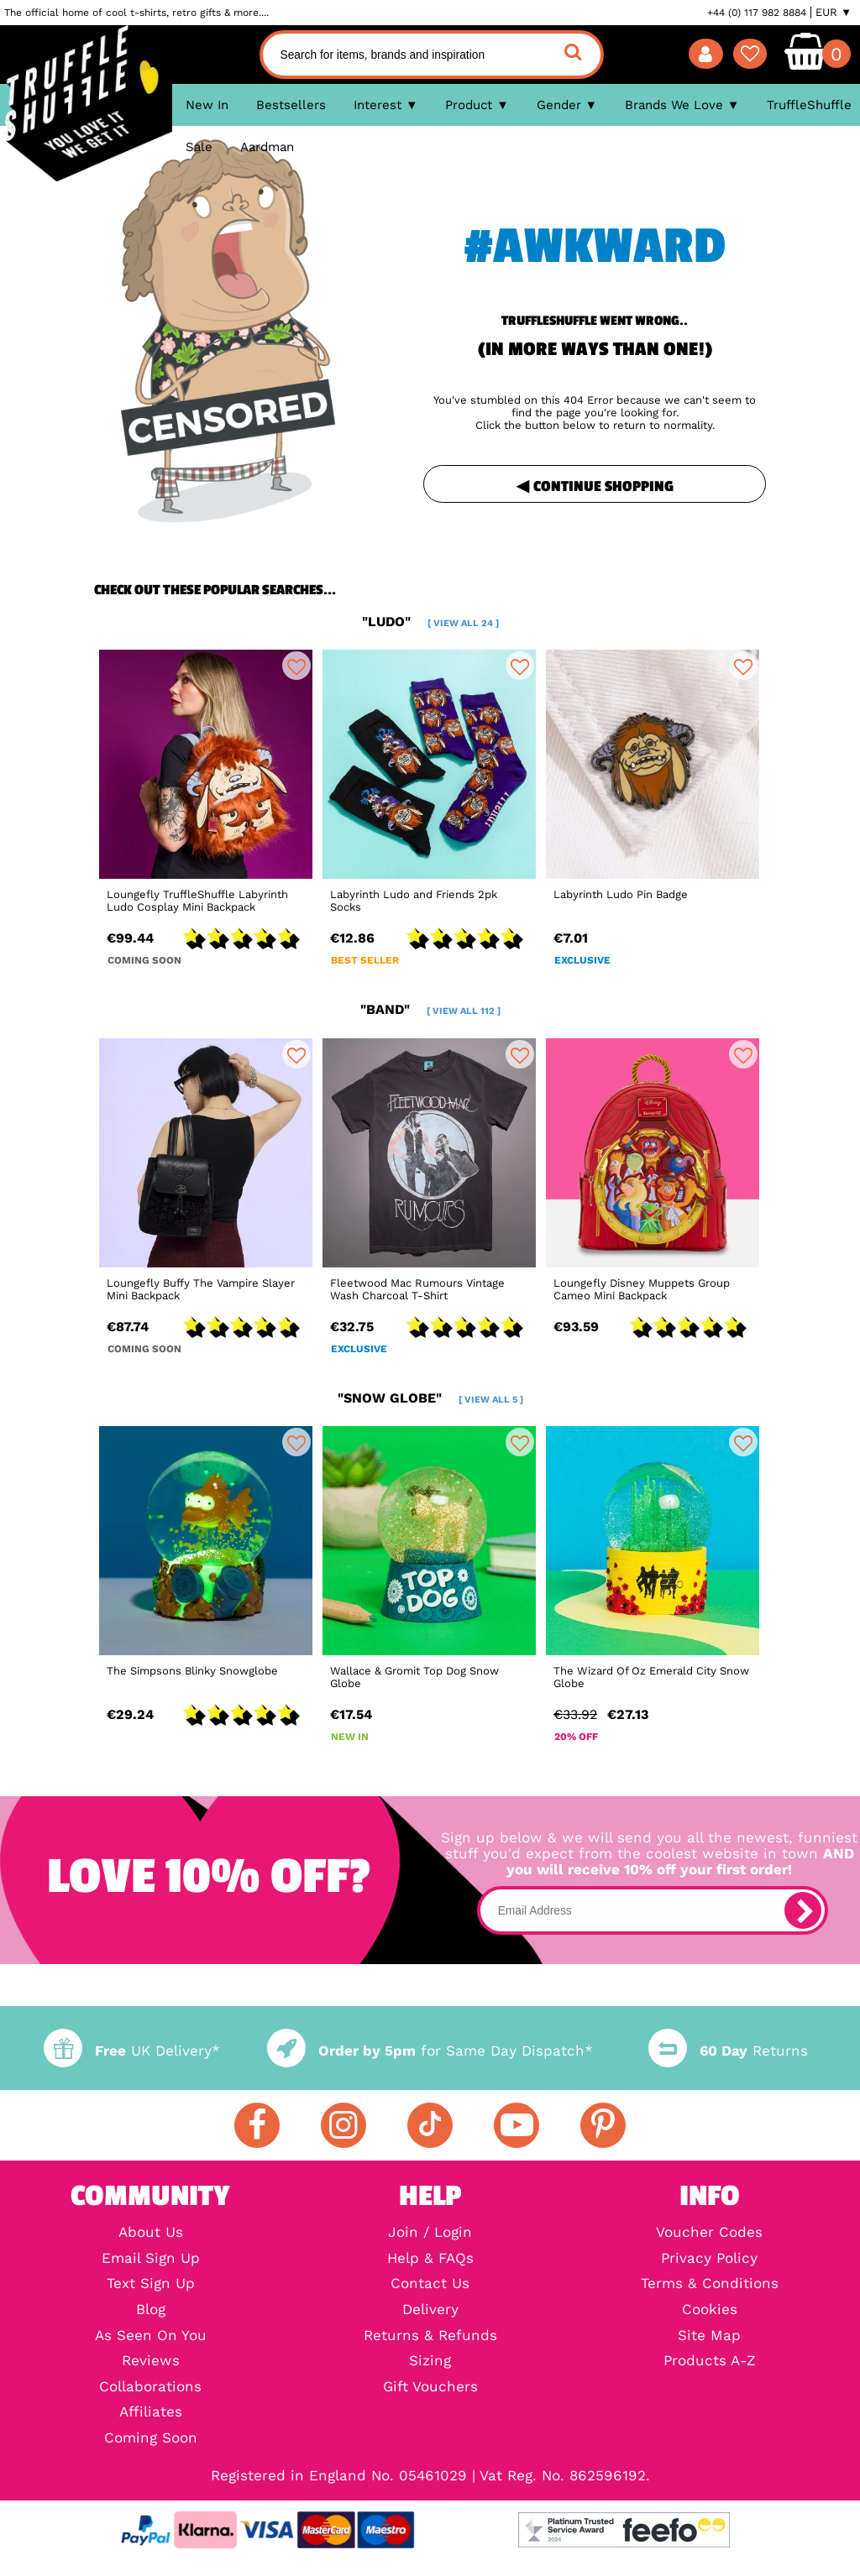 This screenshot has width=860, height=2576. I want to click on for Same Day Dispatch*, so click(430, 2051).